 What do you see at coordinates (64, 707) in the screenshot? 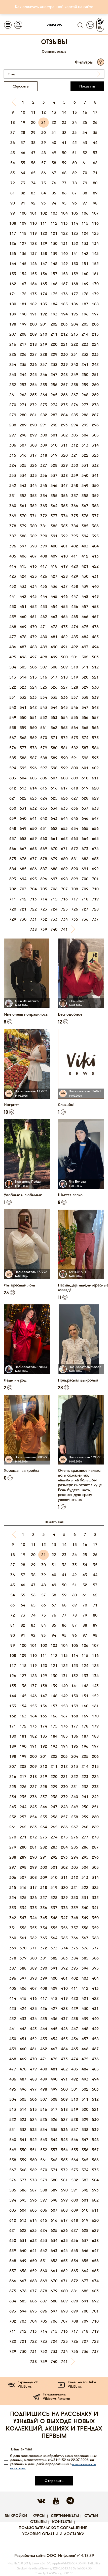
I see `545` at bounding box center [64, 707].